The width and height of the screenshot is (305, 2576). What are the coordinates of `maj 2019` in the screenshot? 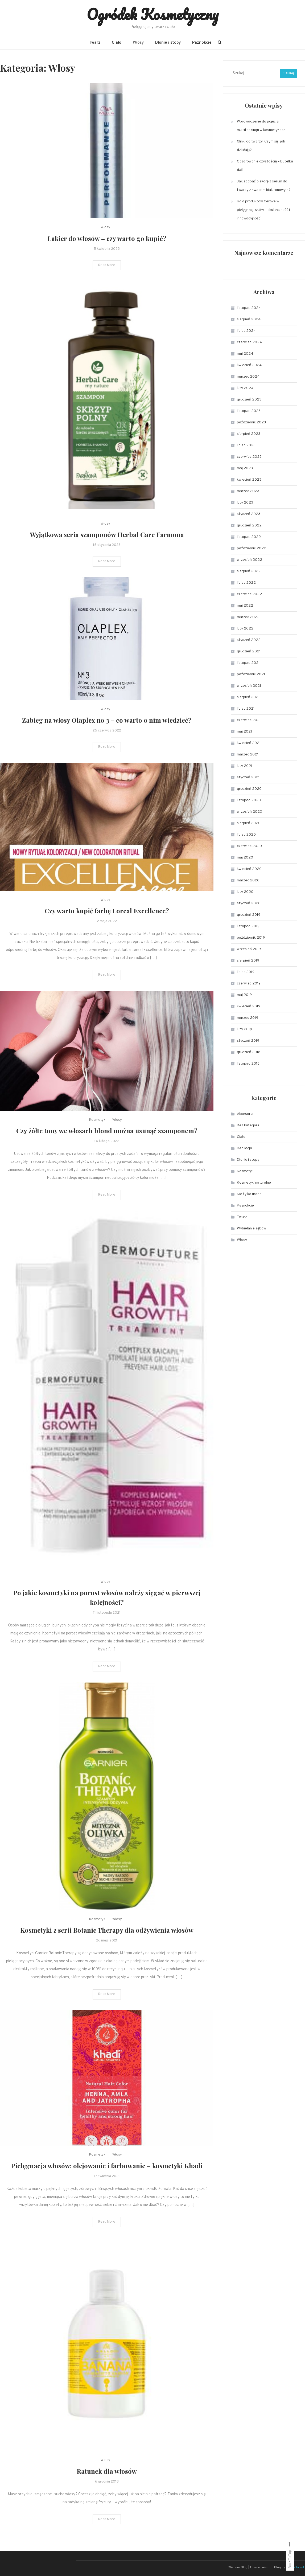 It's located at (244, 995).